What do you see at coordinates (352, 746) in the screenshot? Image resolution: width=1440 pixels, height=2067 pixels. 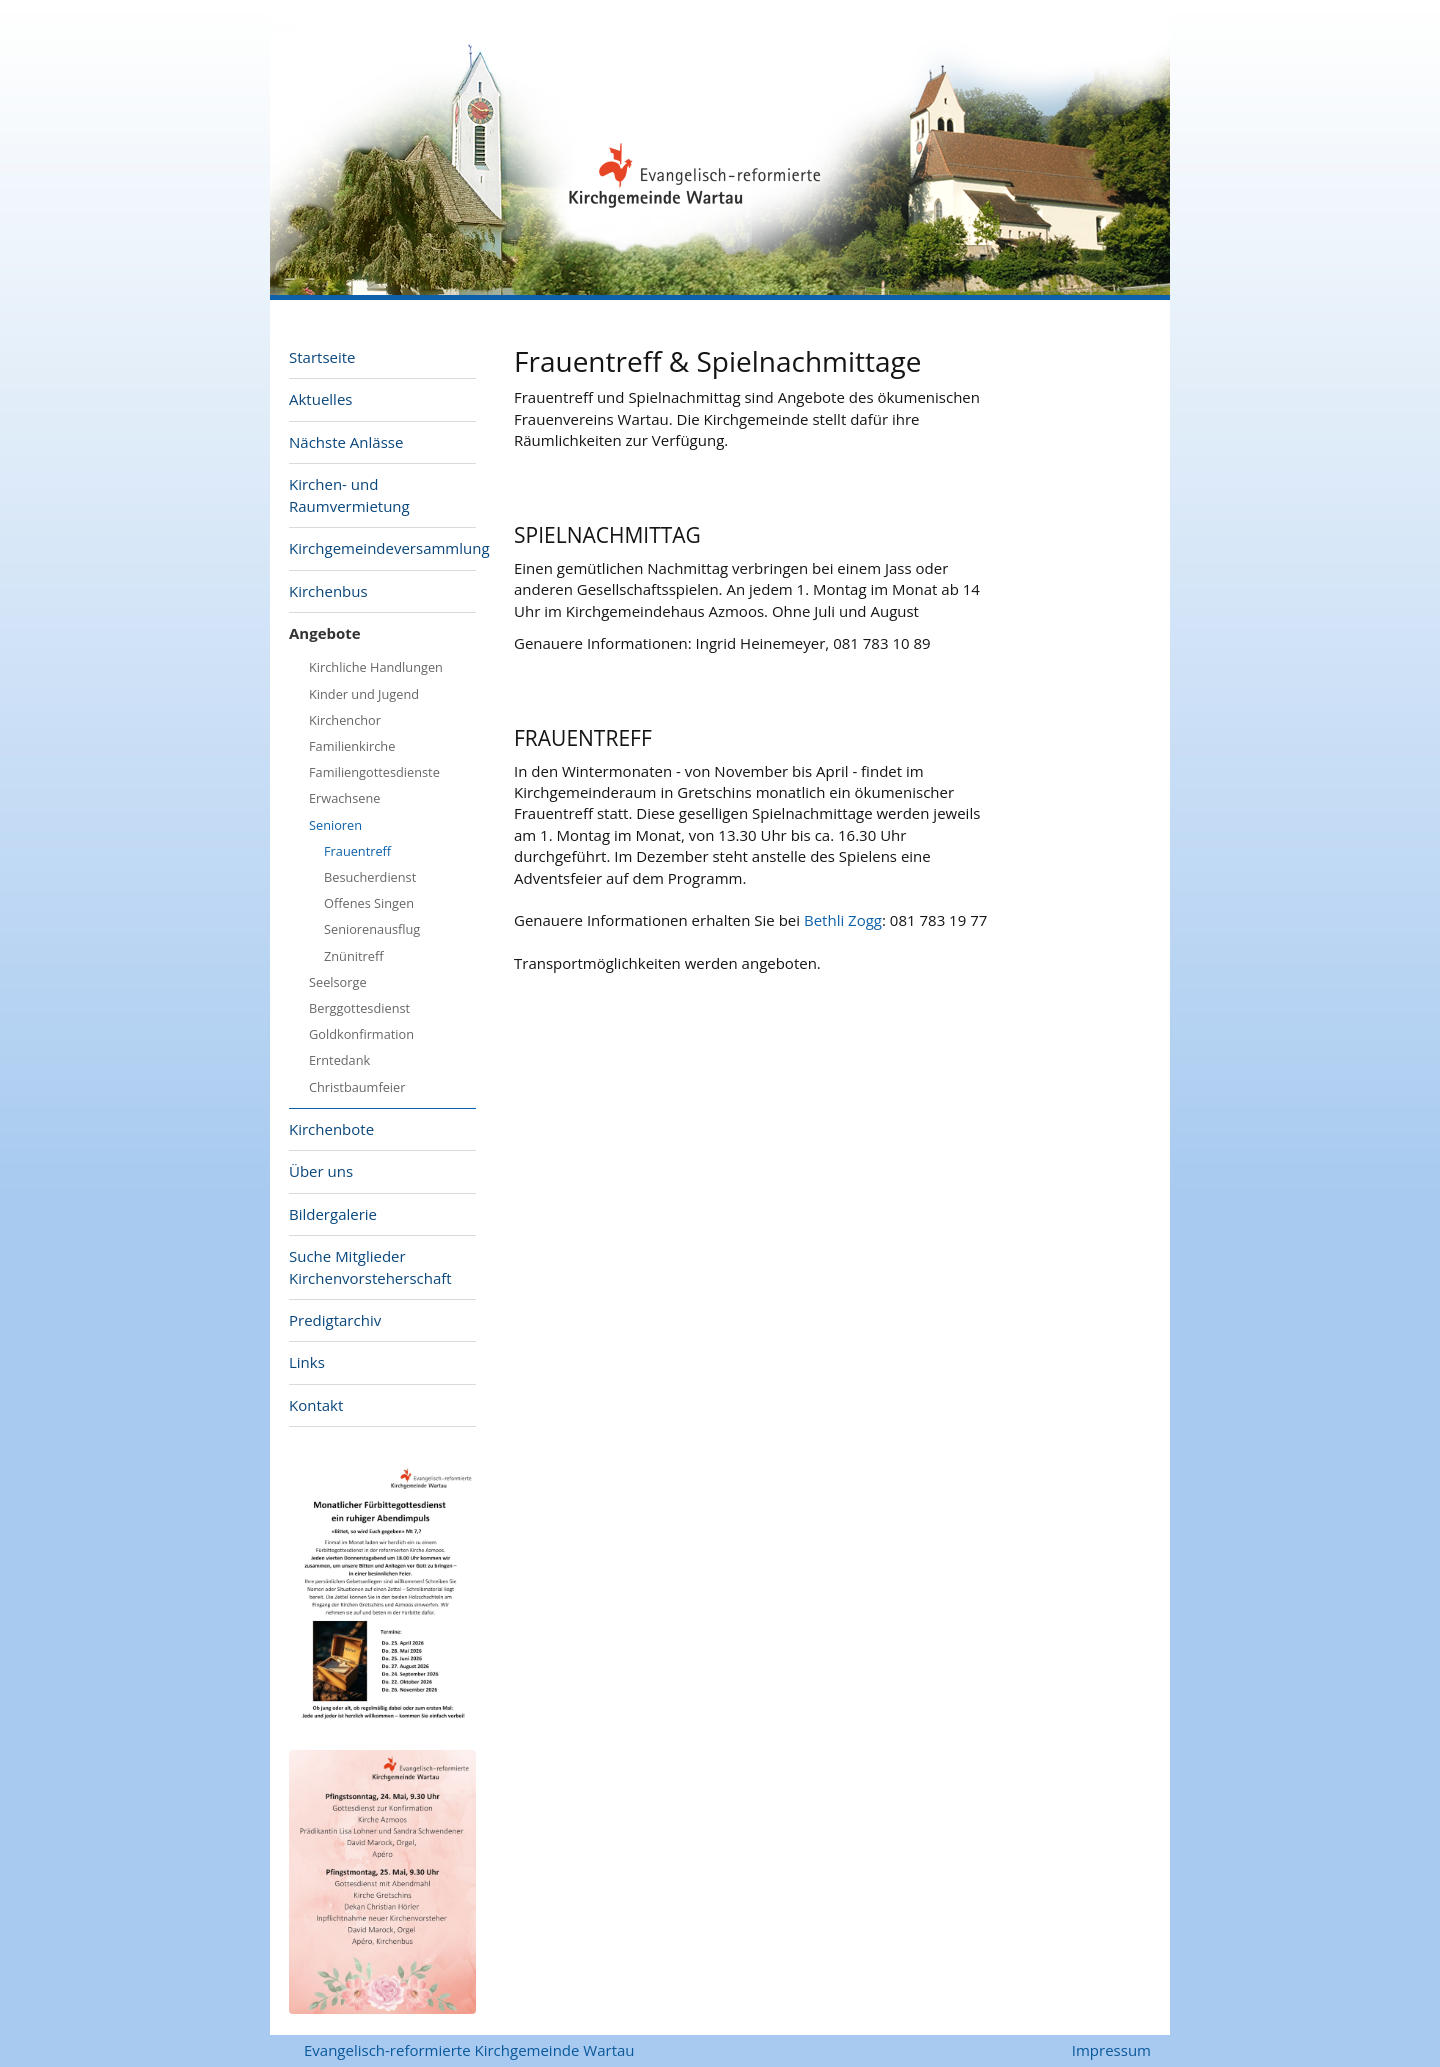 I see `Familienkirche` at bounding box center [352, 746].